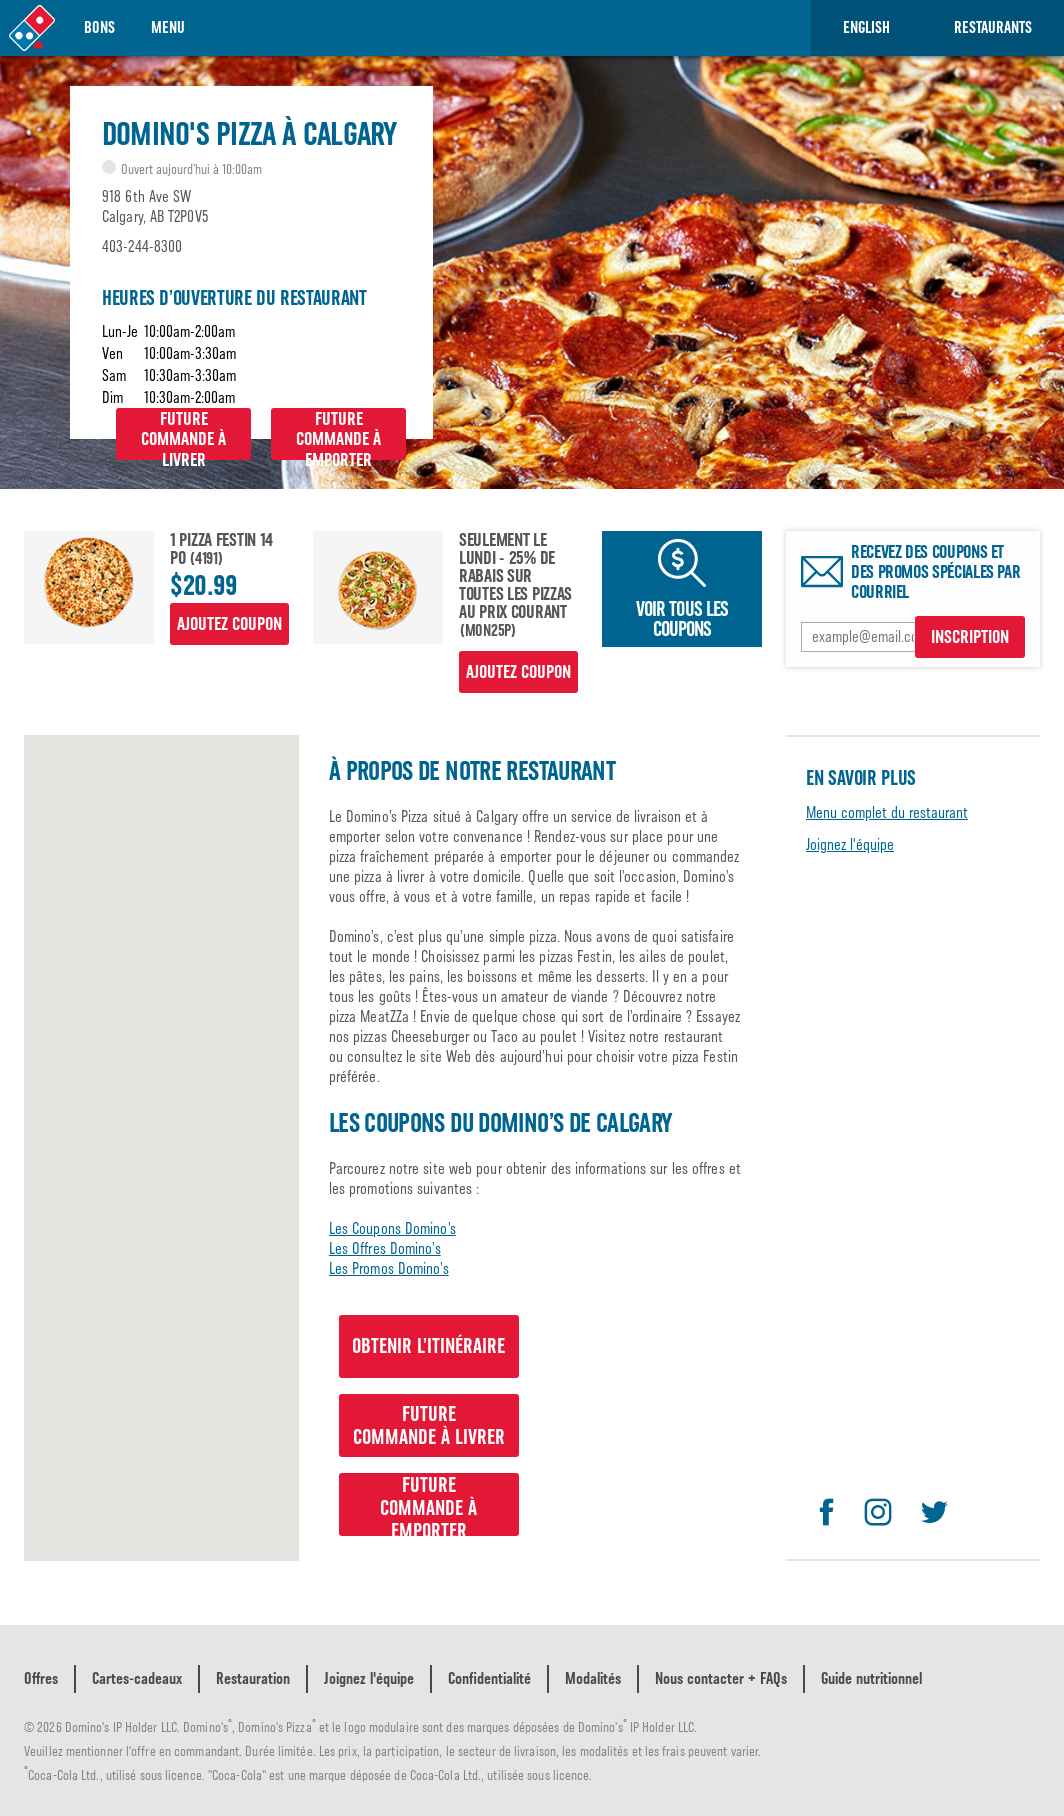 Image resolution: width=1064 pixels, height=1816 pixels. What do you see at coordinates (338, 434) in the screenshot?
I see `Futurecommande à emporter` at bounding box center [338, 434].